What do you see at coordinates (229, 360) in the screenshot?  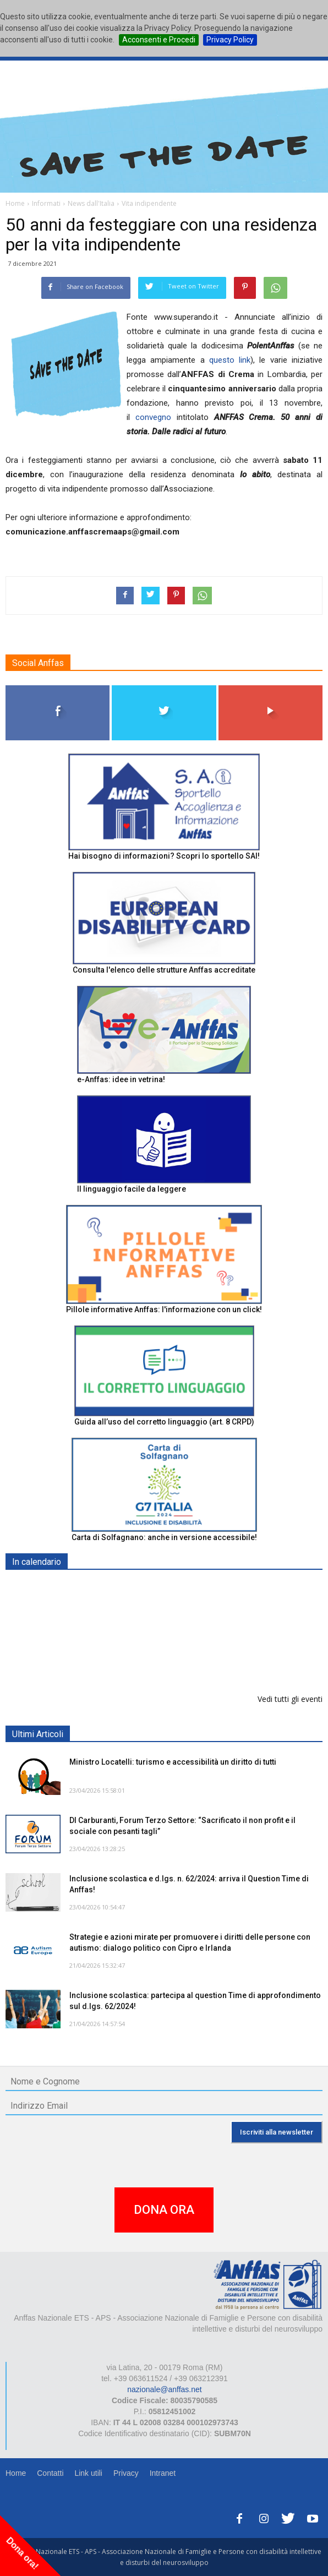 I see `questo link` at bounding box center [229, 360].